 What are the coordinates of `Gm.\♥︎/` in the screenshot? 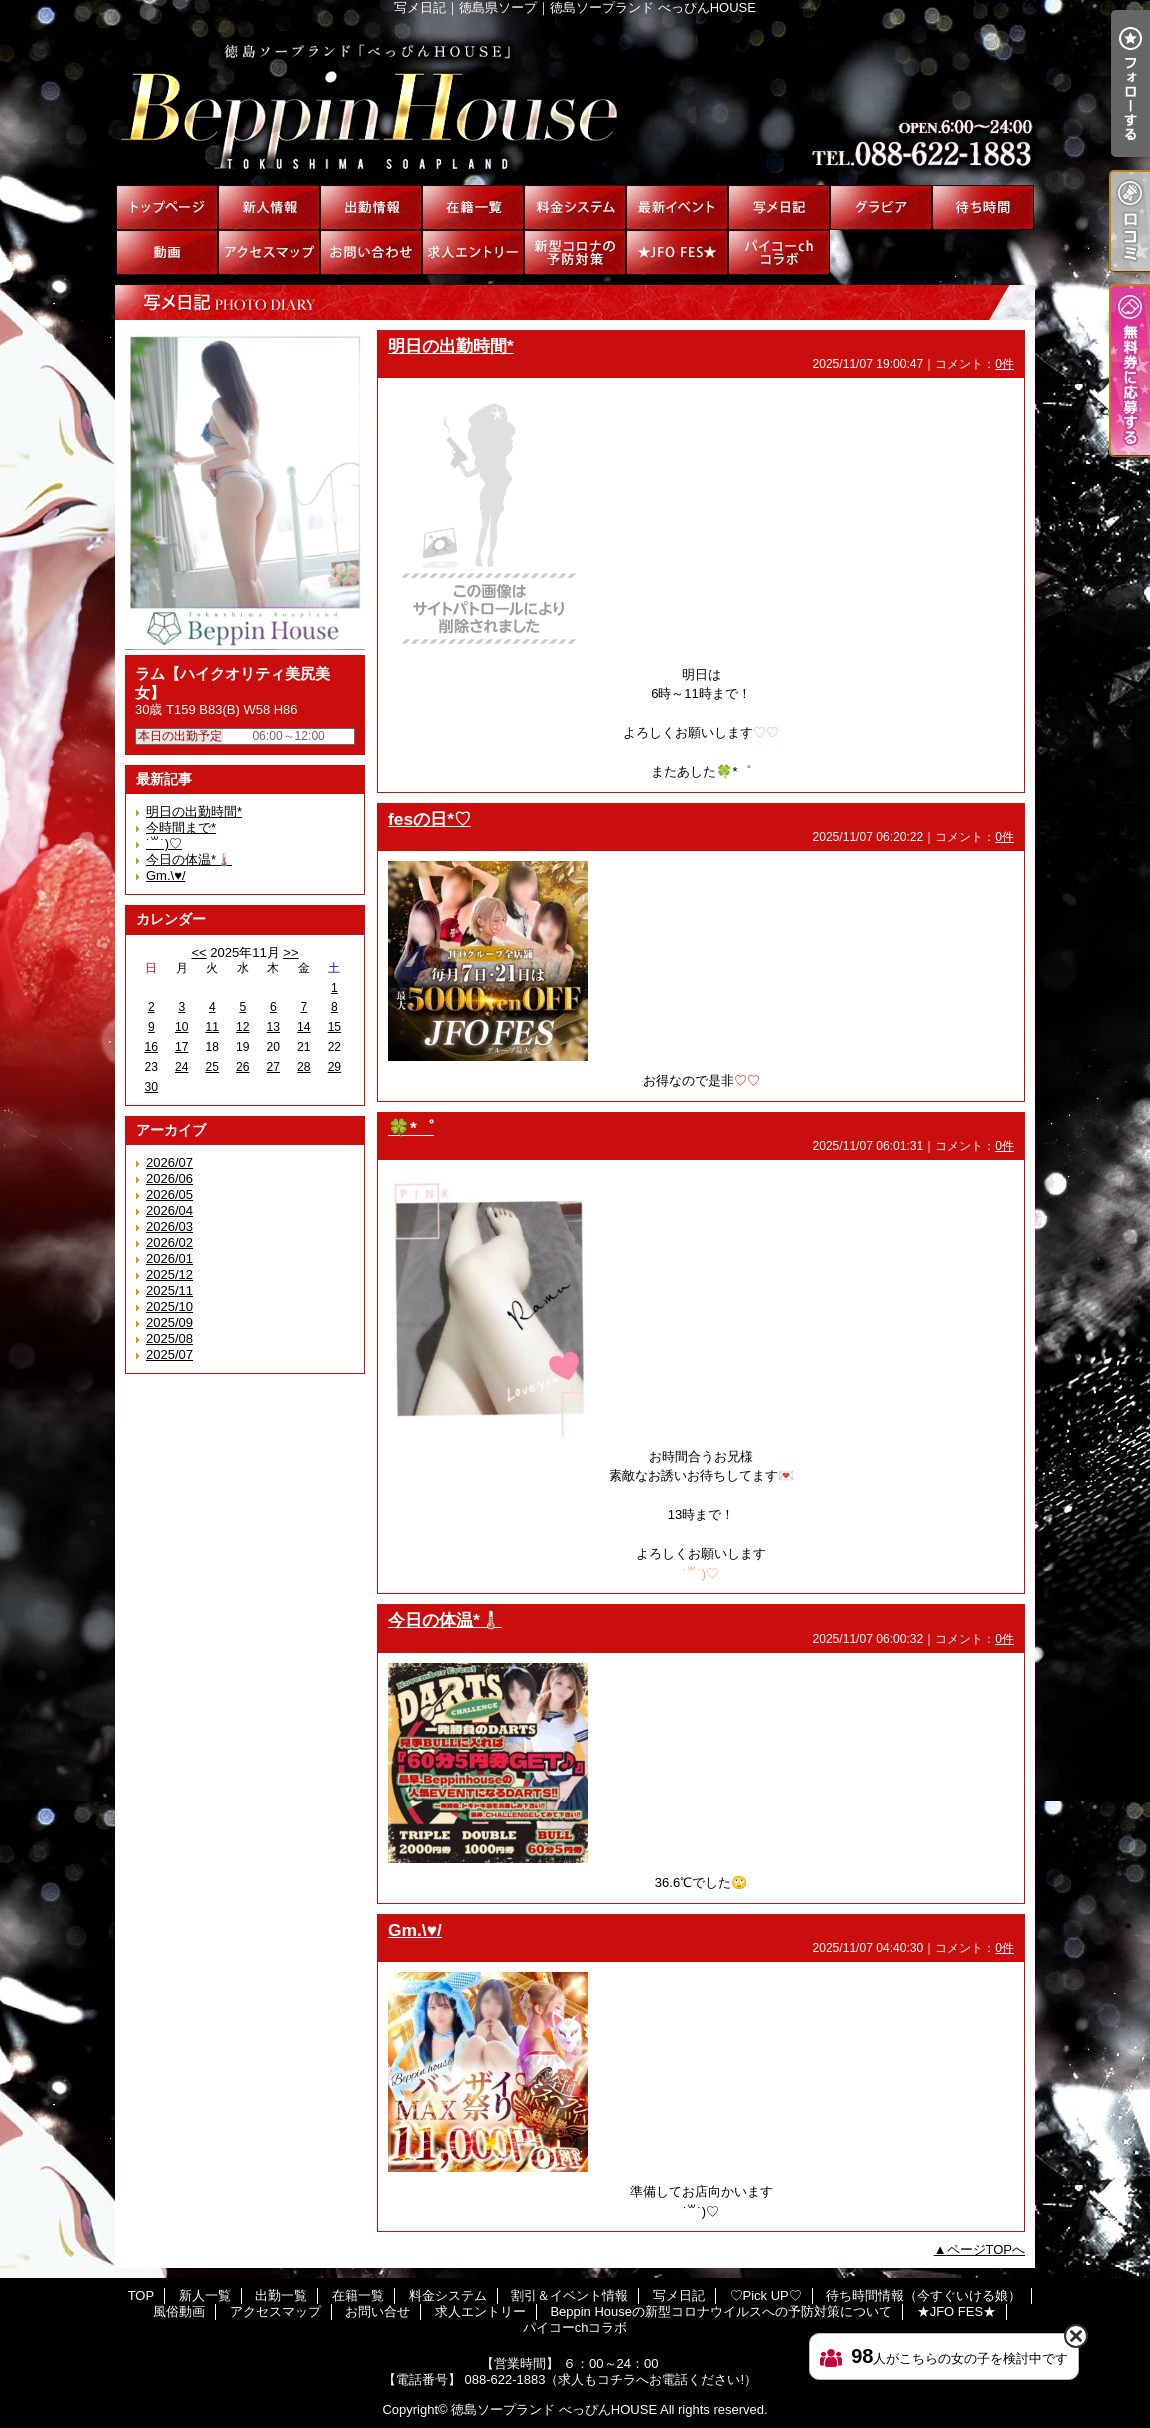 It's located at (166, 875).